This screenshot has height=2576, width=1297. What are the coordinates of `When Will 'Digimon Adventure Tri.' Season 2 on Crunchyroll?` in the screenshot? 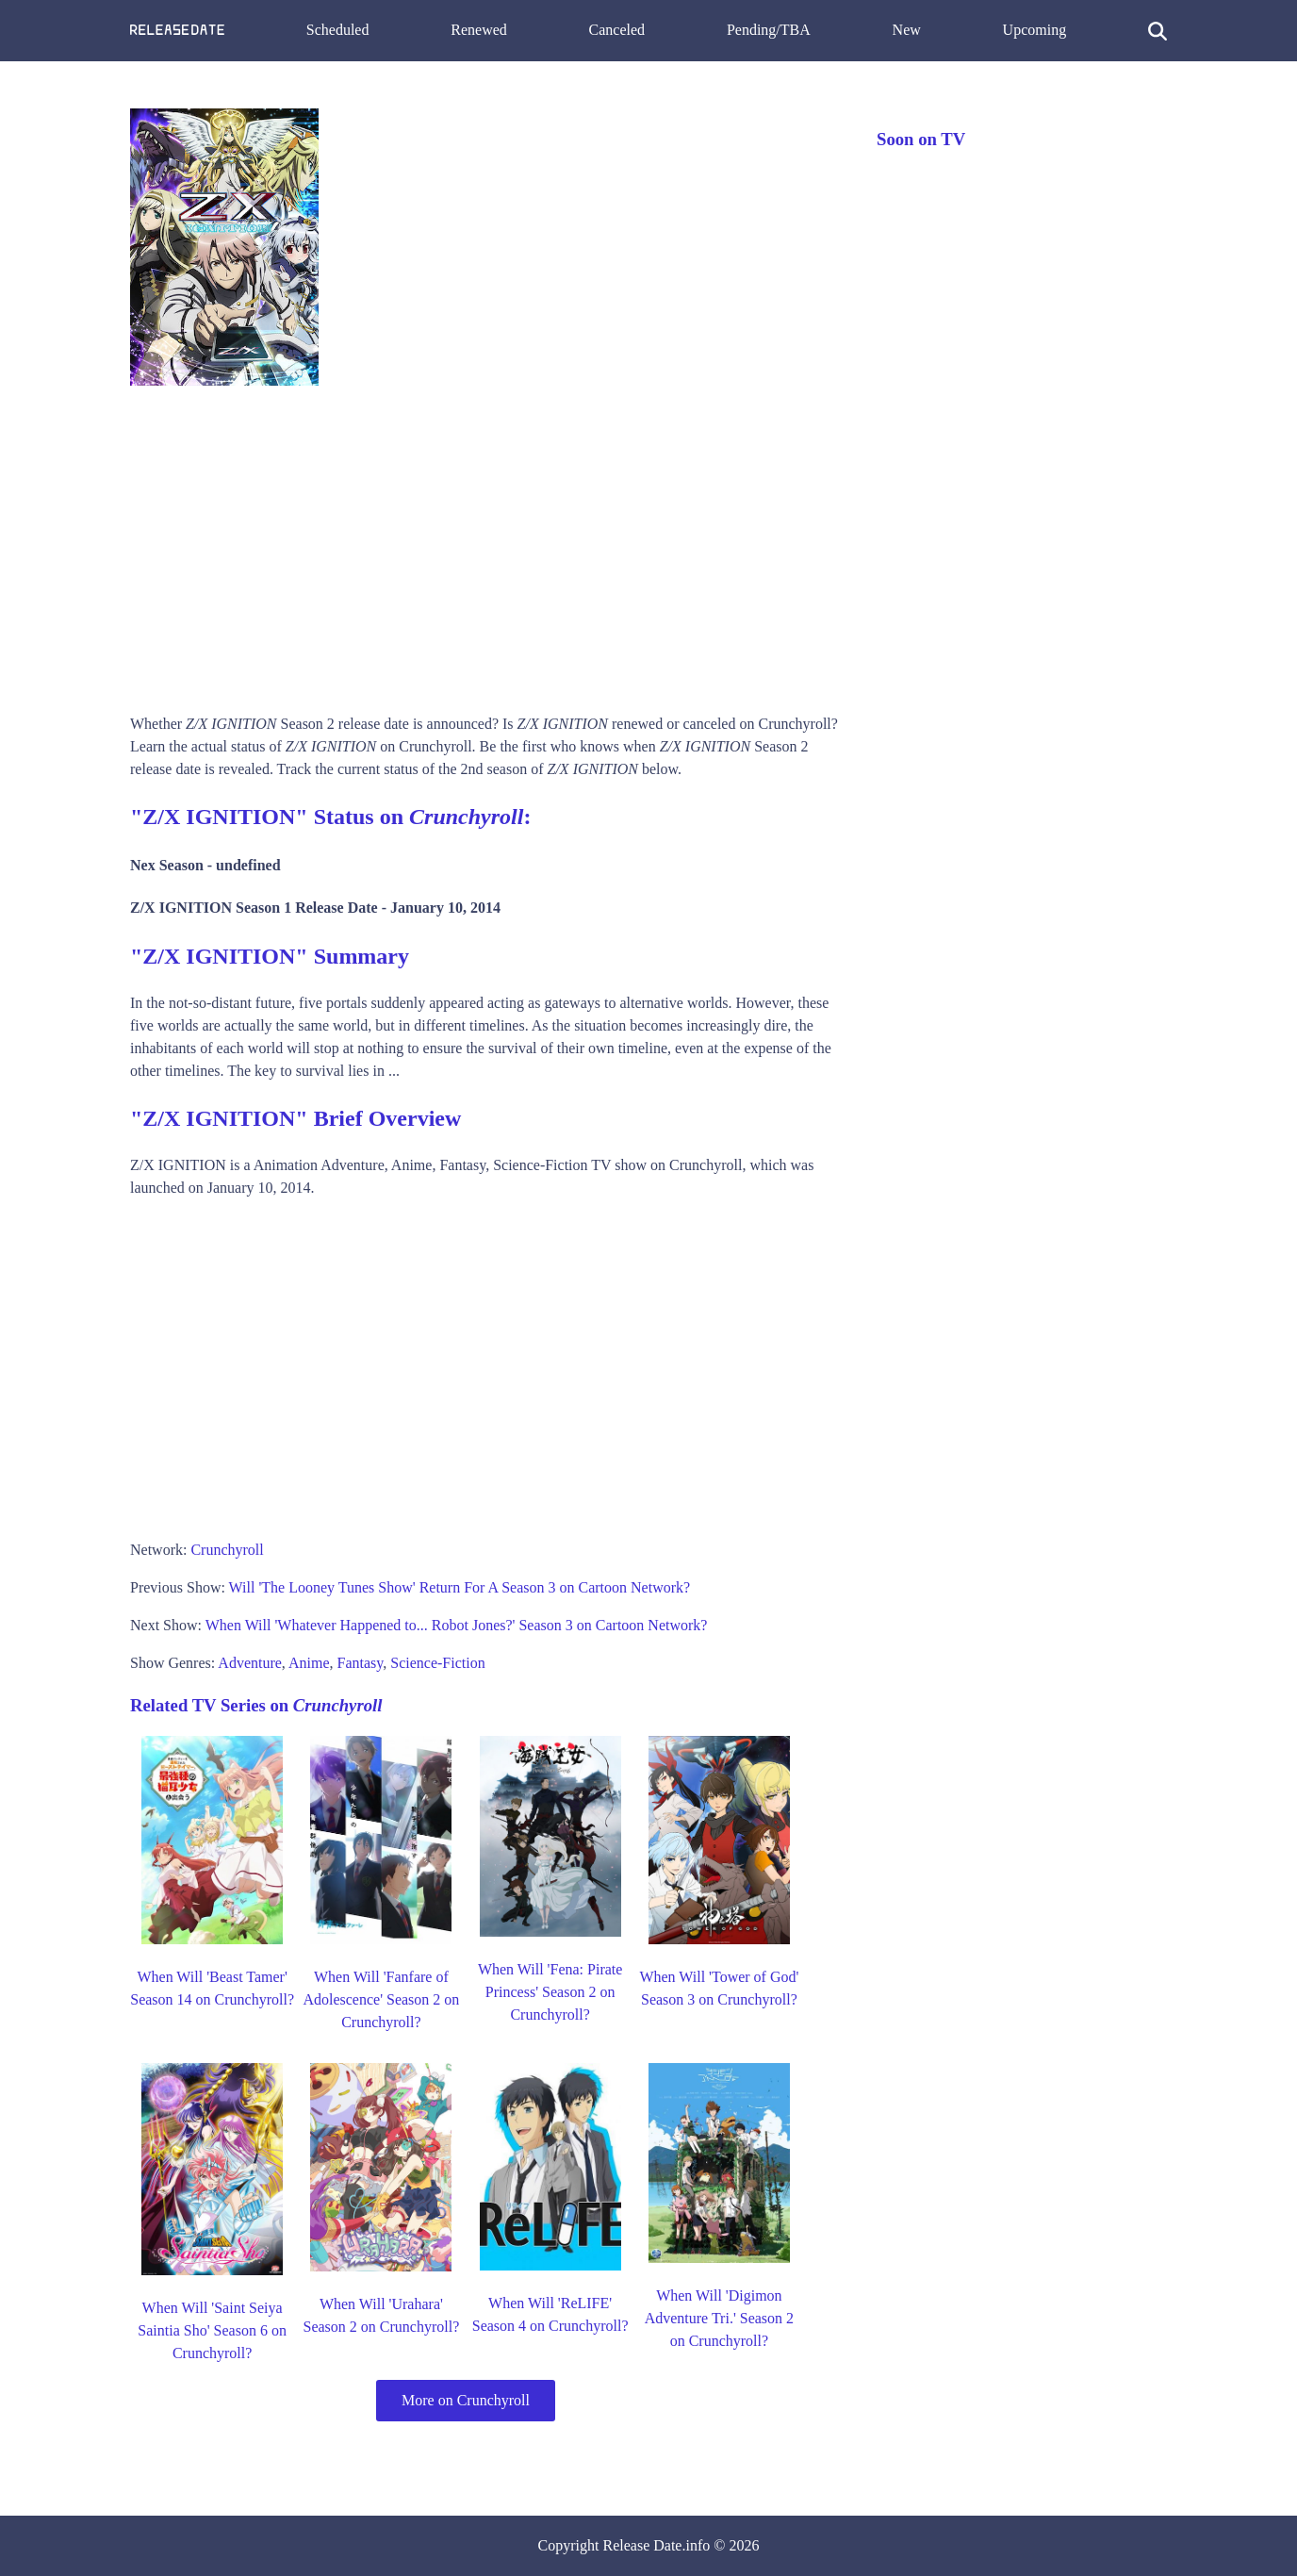 It's located at (719, 2318).